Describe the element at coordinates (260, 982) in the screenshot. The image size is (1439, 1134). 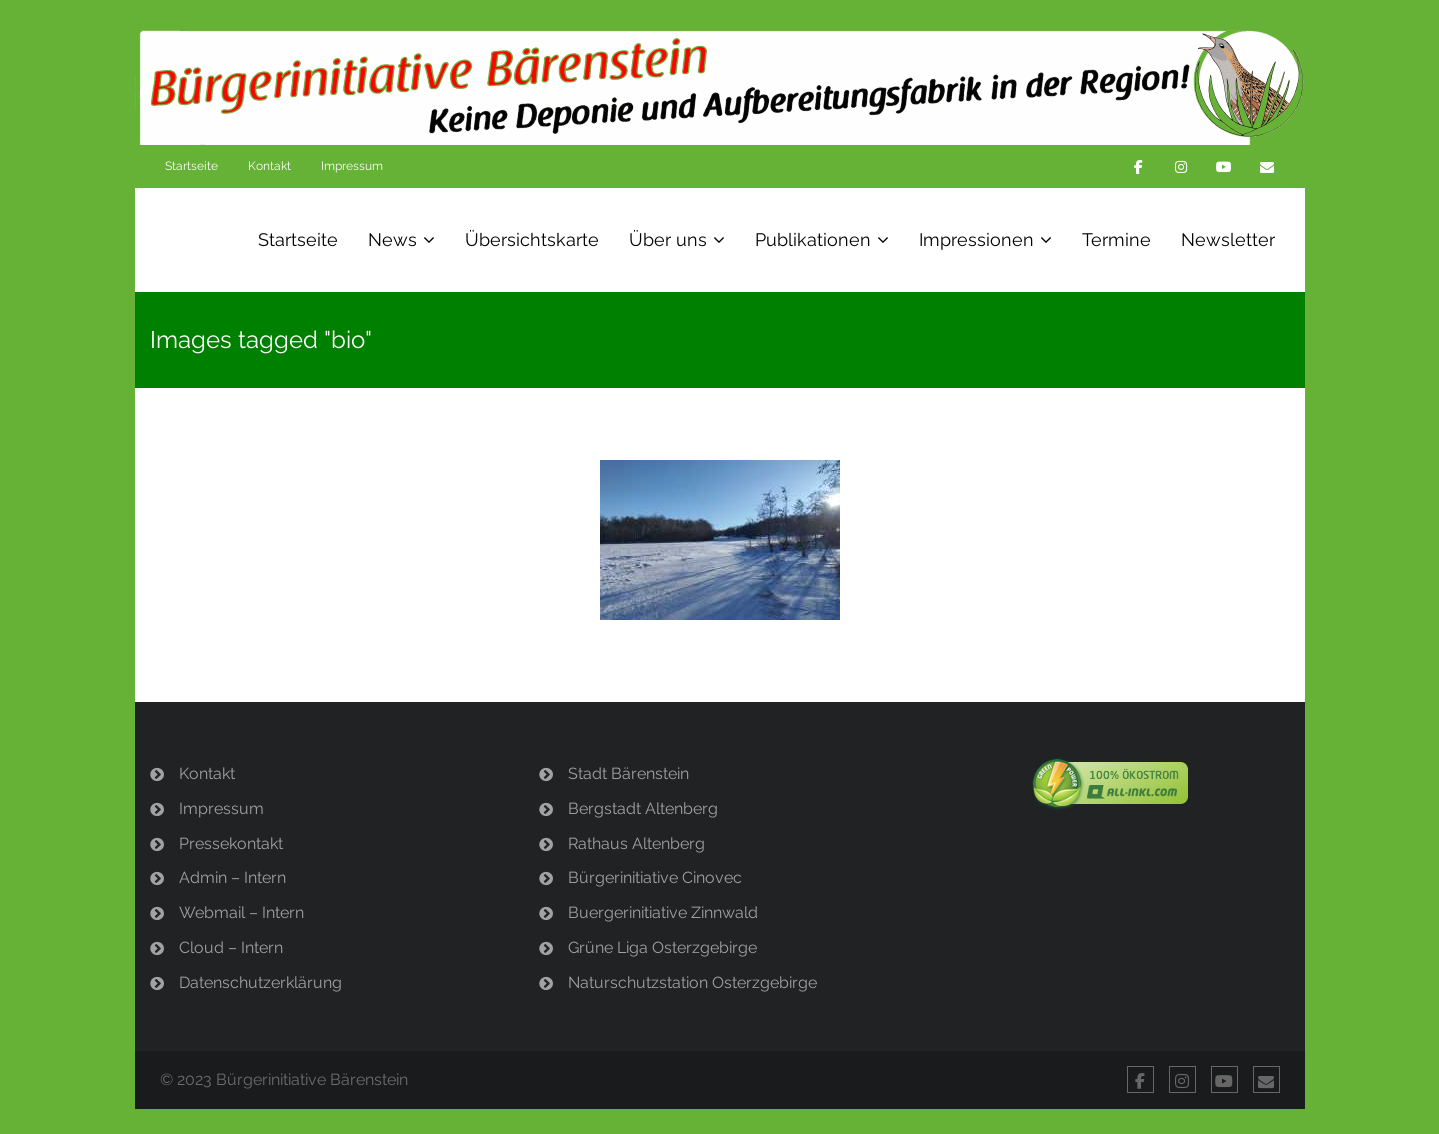
I see `Datenschutzerklärung` at that location.